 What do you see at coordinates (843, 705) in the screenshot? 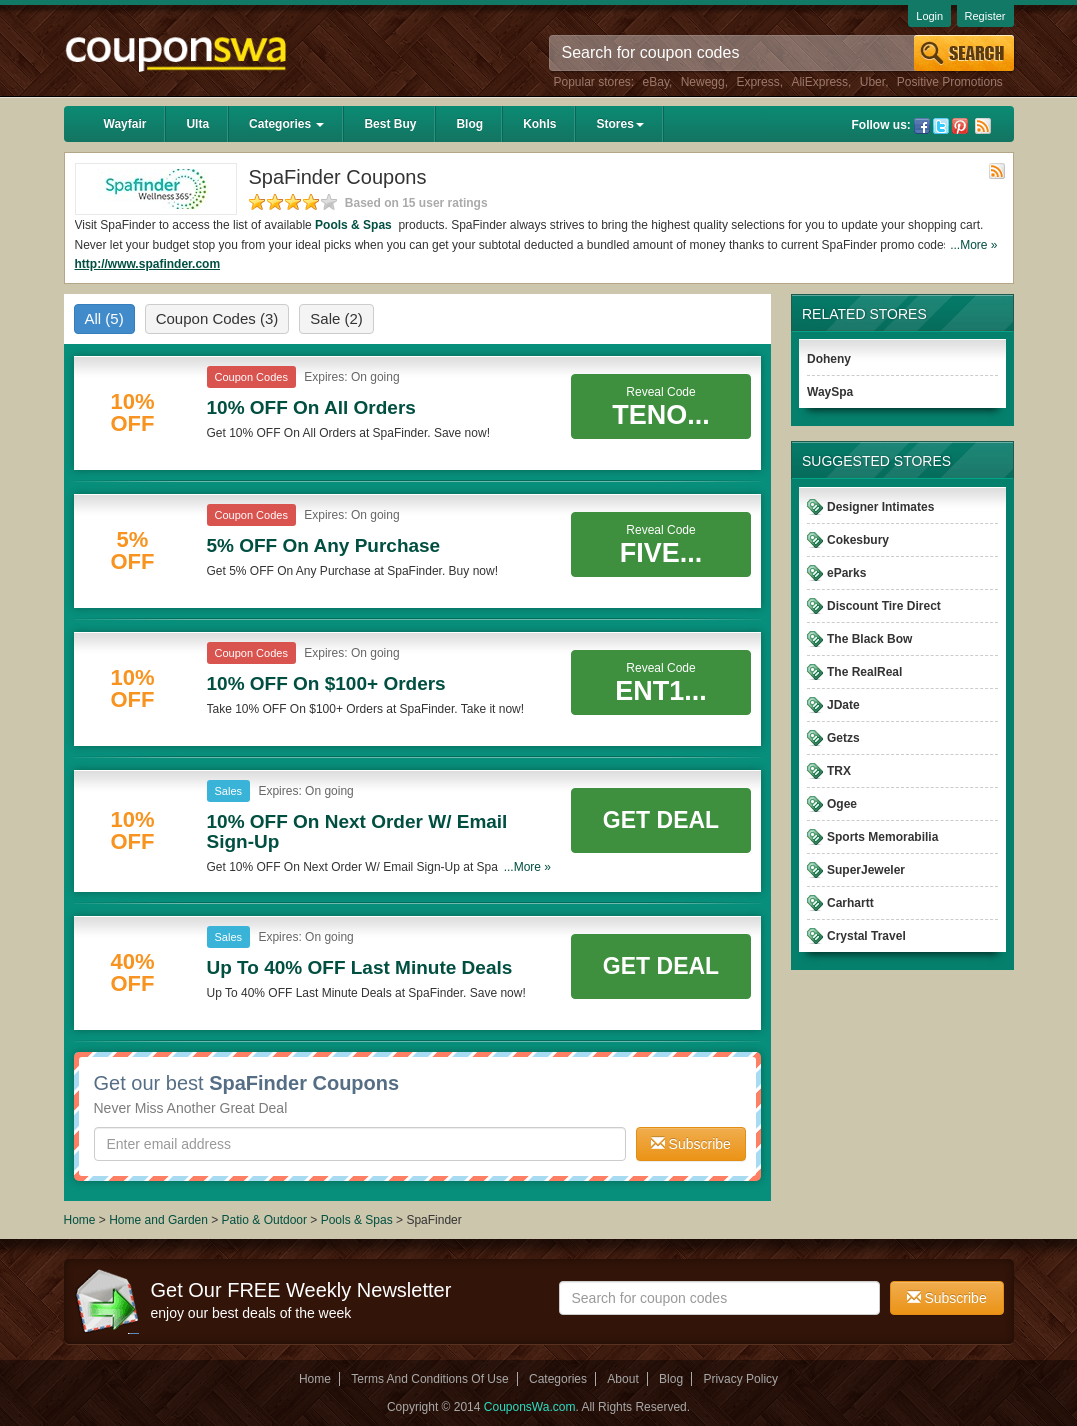
I see `JDate` at bounding box center [843, 705].